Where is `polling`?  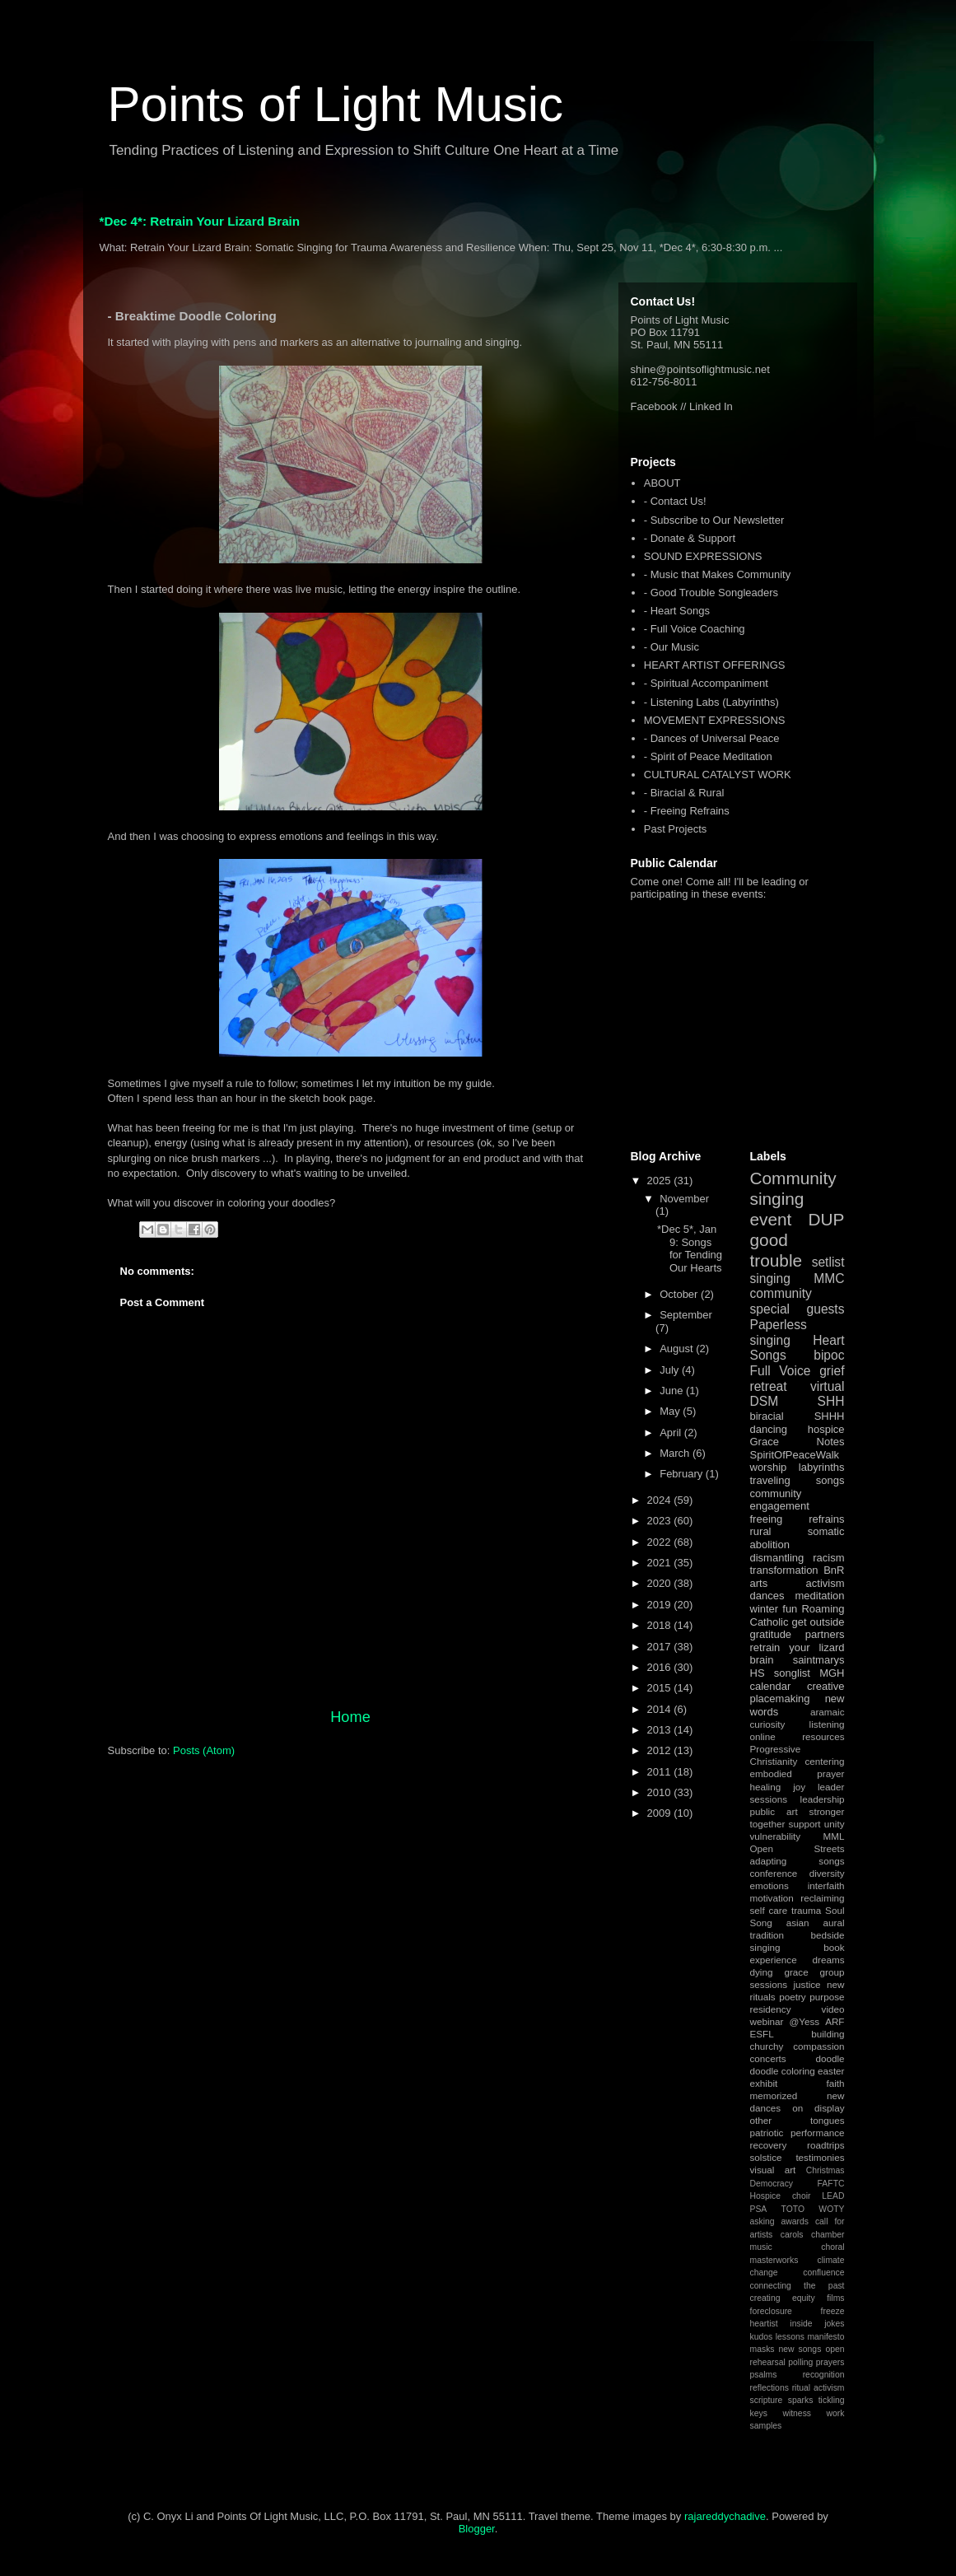
polling is located at coordinates (800, 2362).